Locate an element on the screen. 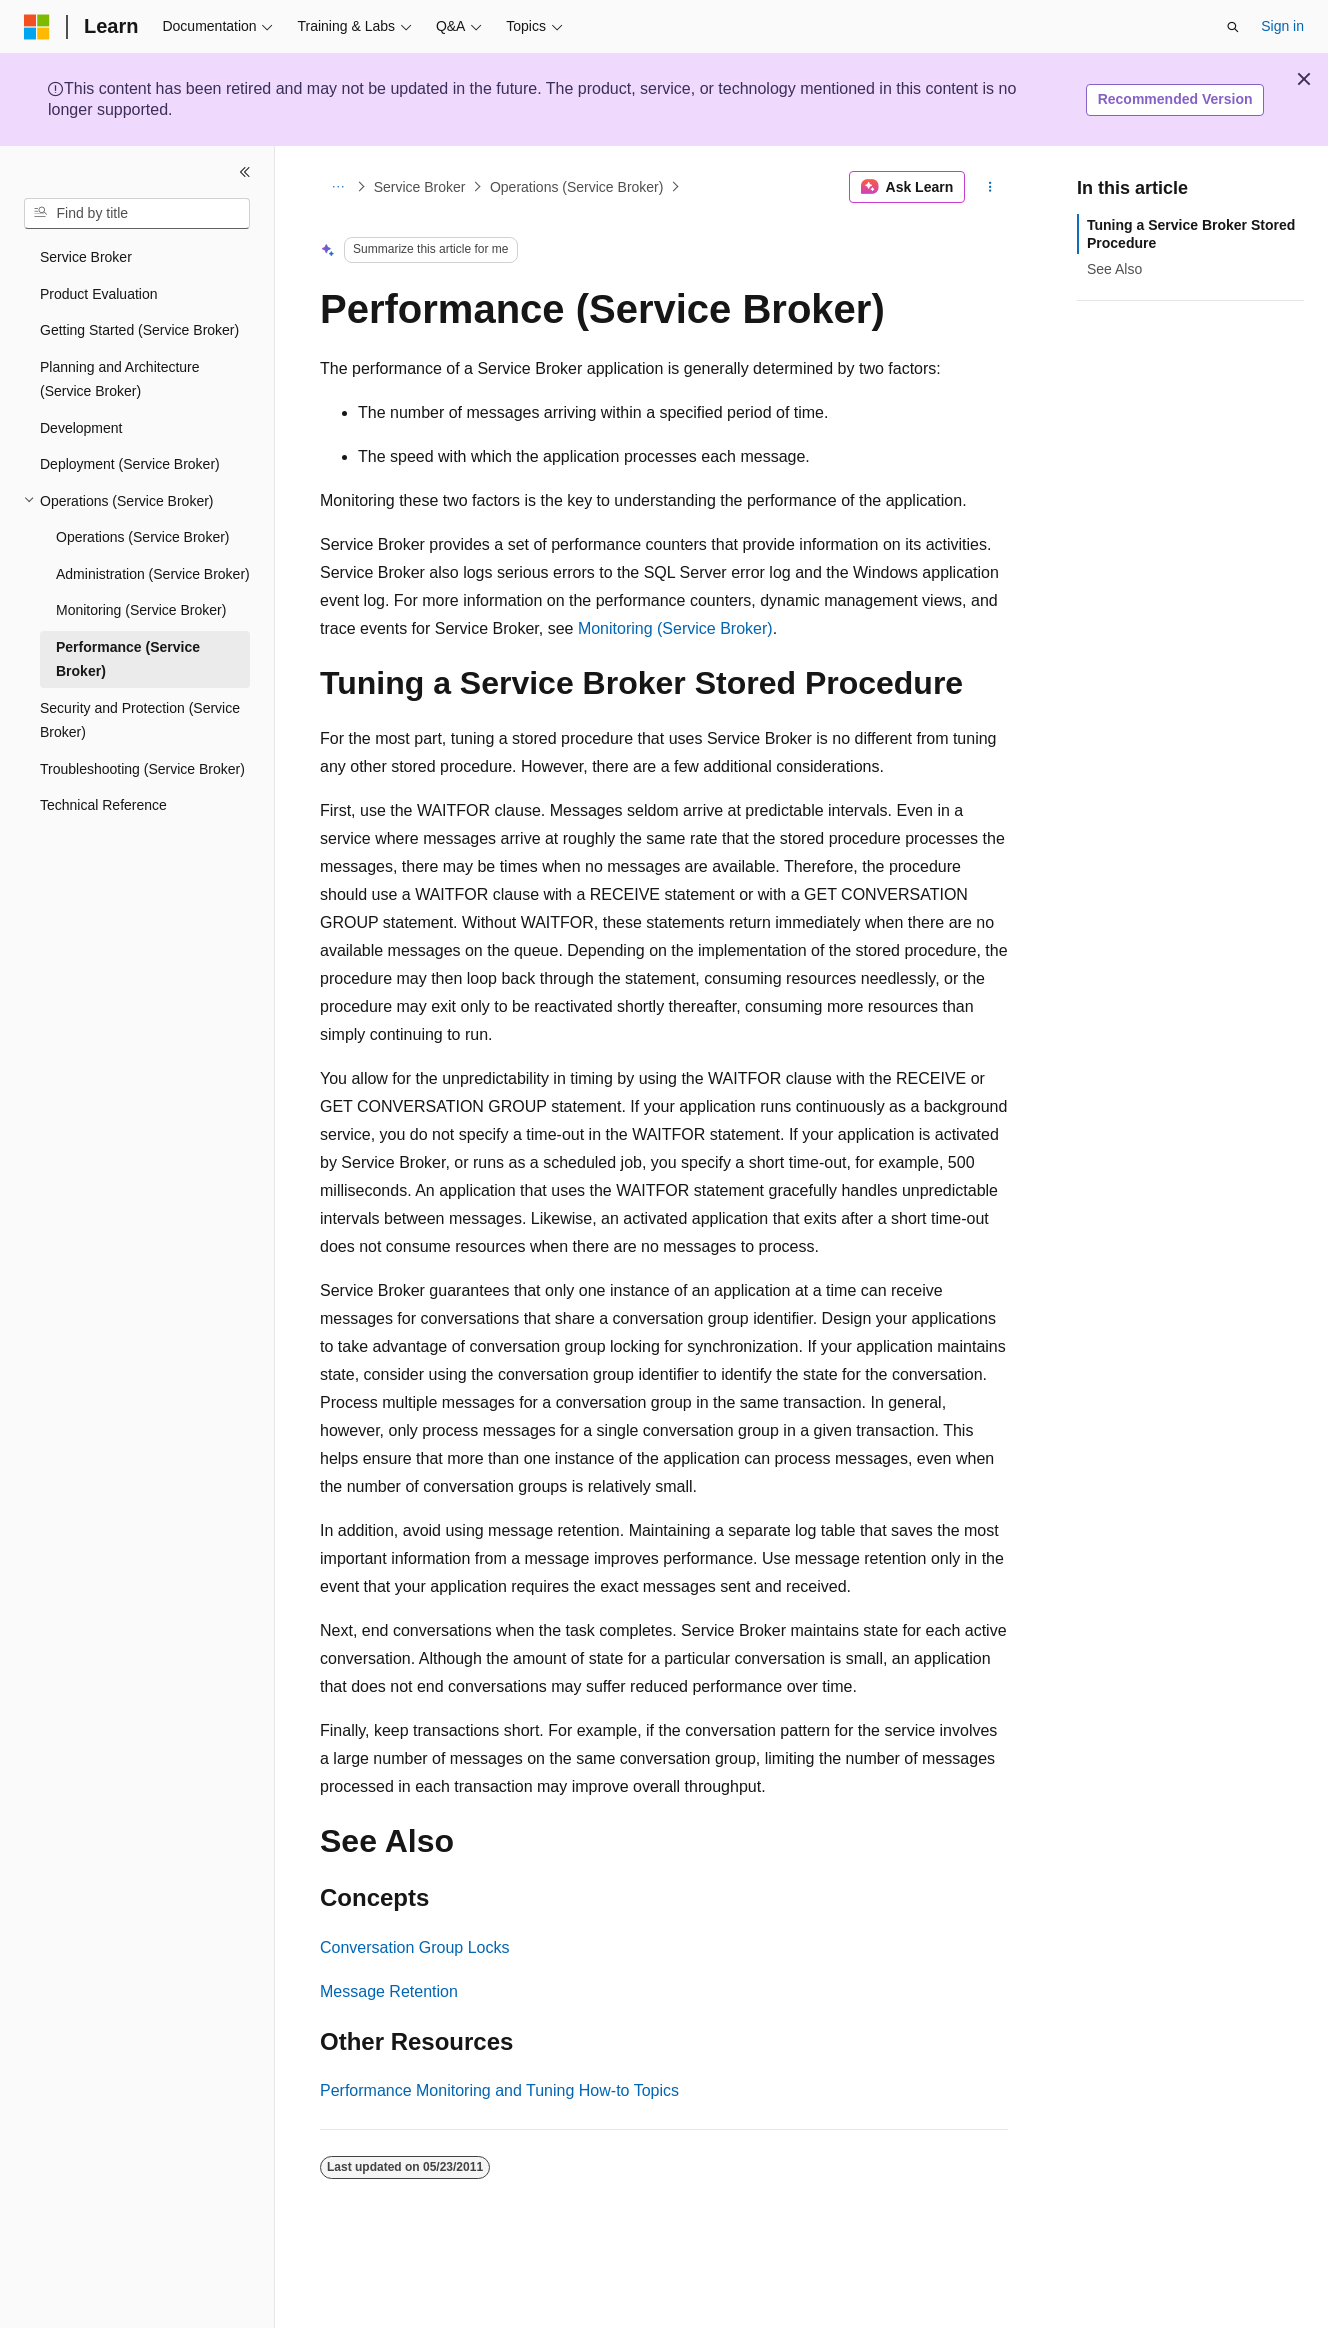 This screenshot has width=1328, height=2328. Message Retention is located at coordinates (389, 1991).